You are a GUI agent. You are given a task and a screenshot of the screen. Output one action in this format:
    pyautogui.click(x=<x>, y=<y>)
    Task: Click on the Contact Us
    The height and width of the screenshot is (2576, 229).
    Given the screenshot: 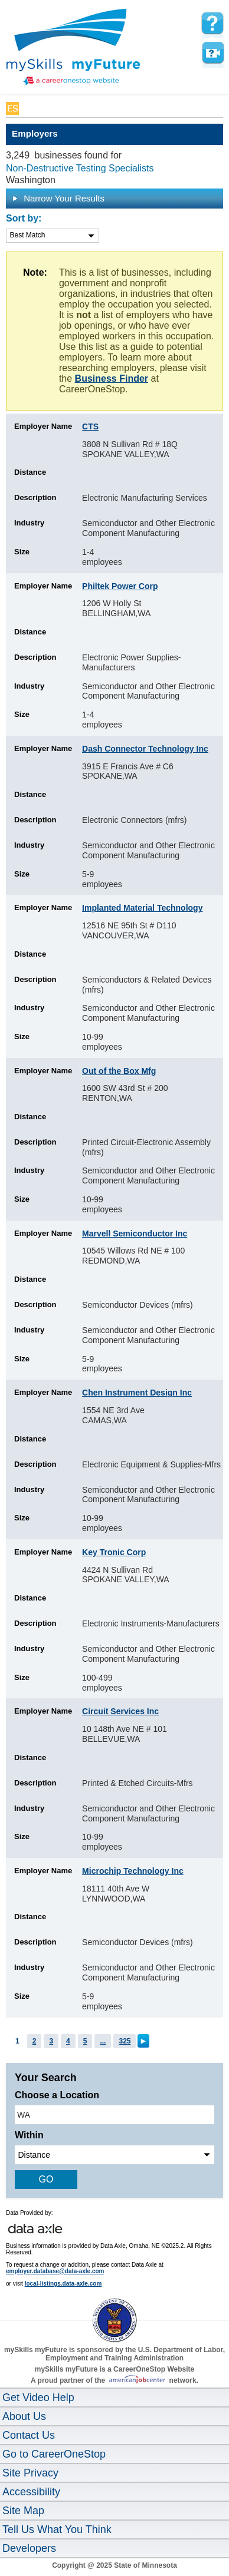 What is the action you would take?
    pyautogui.click(x=28, y=2435)
    